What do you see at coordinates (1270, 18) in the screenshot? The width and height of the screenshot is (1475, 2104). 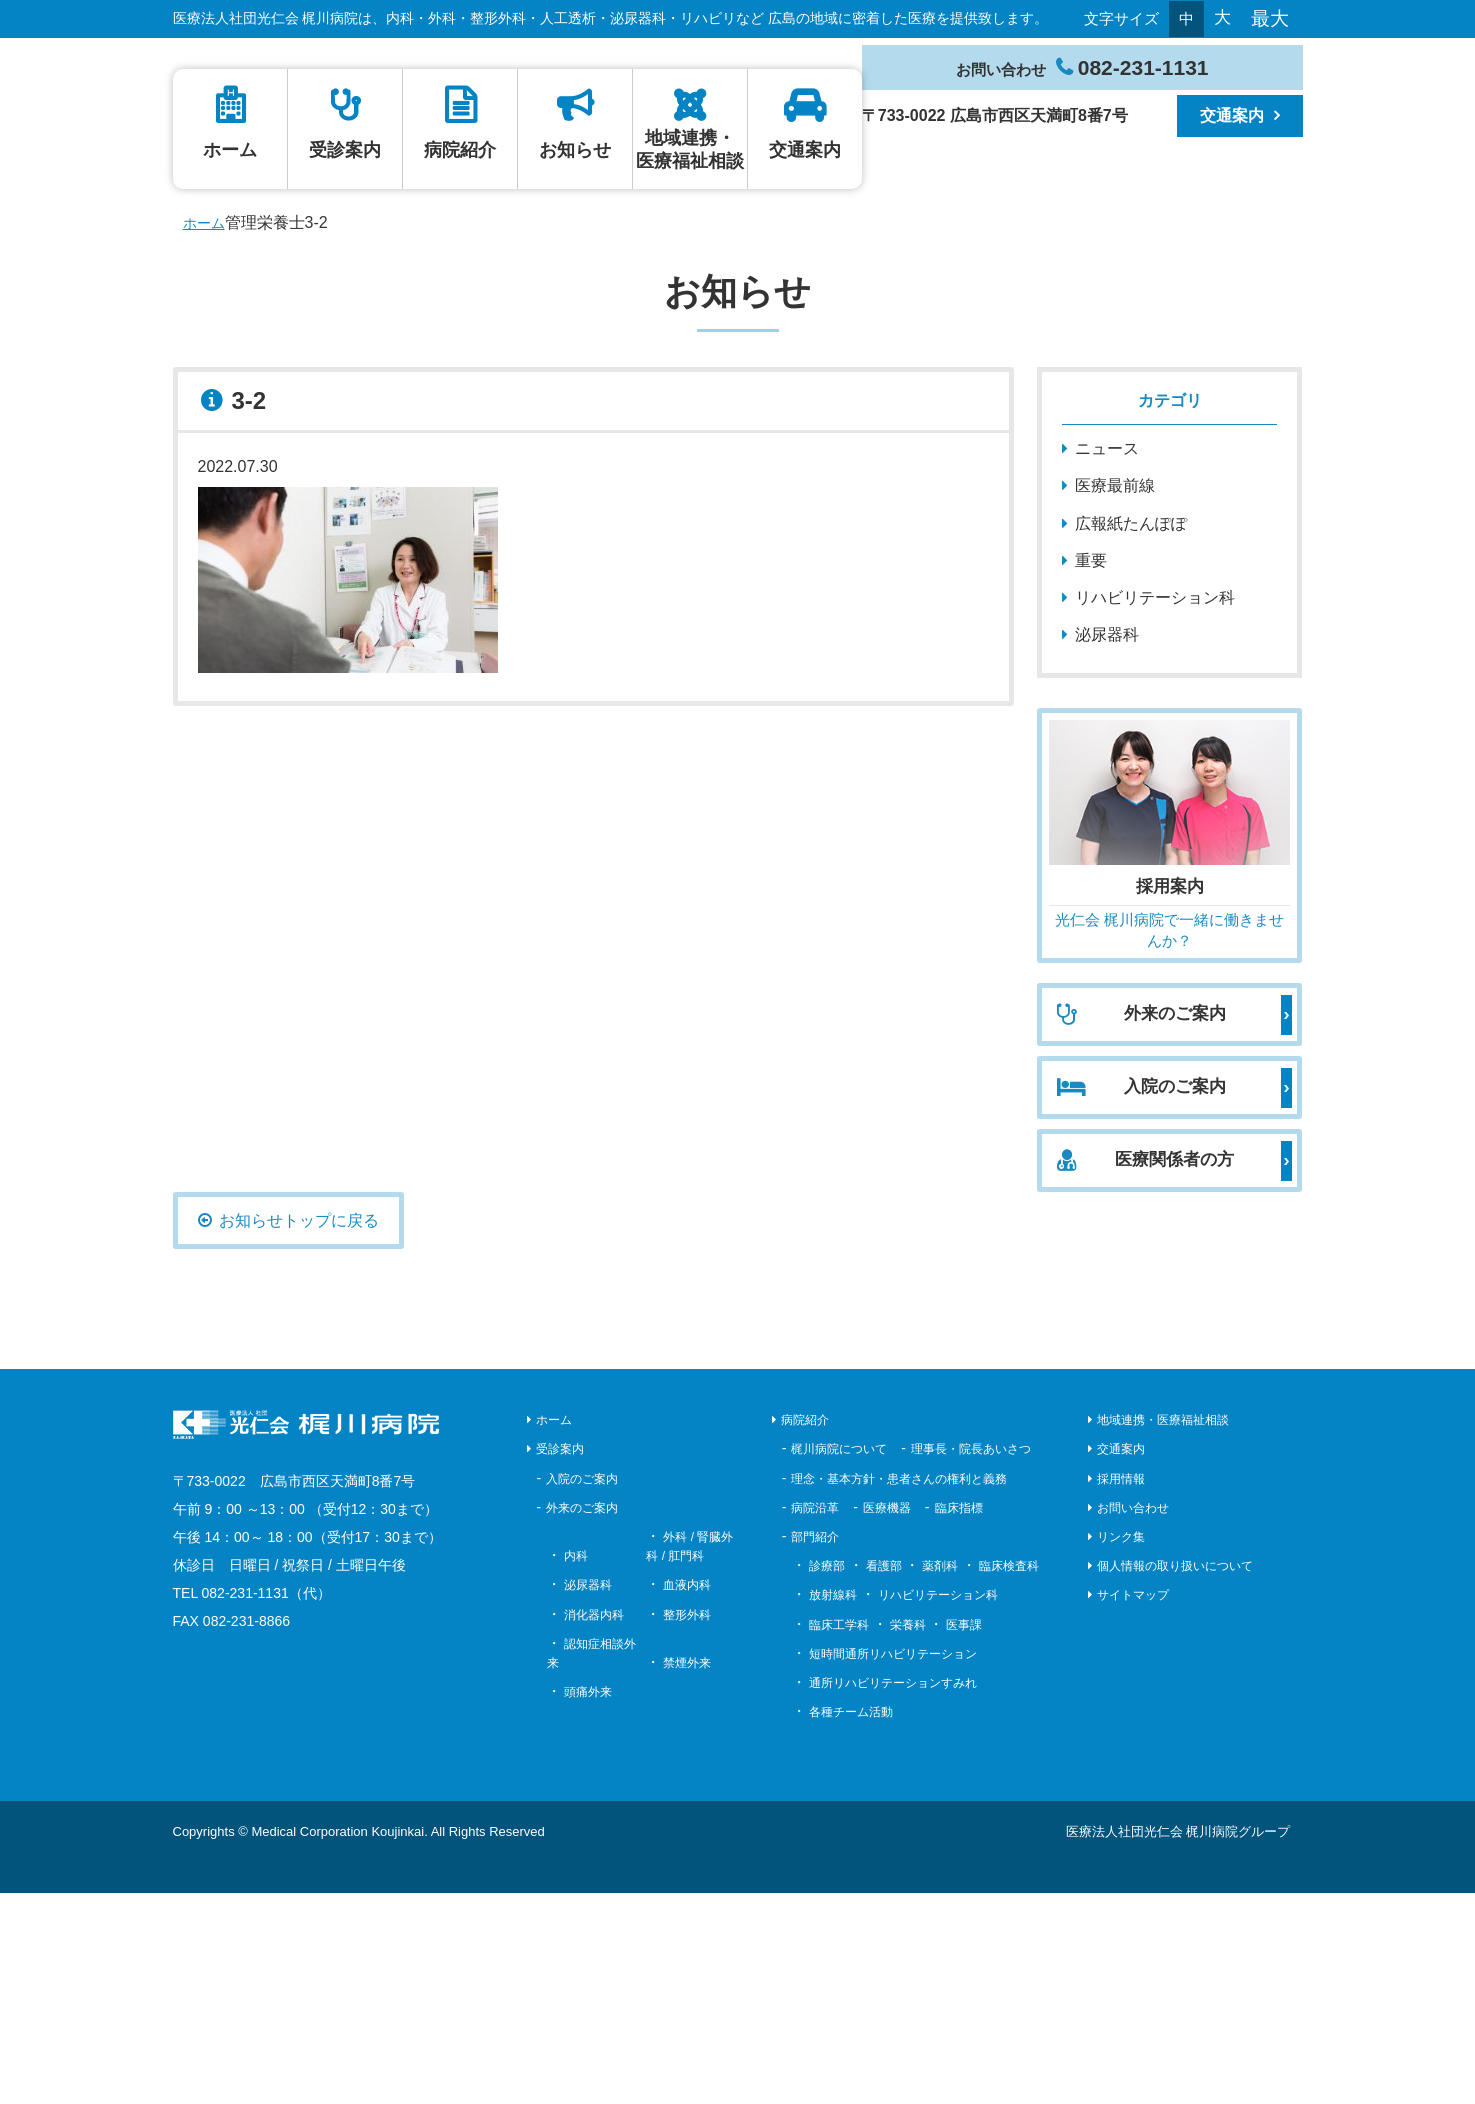 I see `最大` at bounding box center [1270, 18].